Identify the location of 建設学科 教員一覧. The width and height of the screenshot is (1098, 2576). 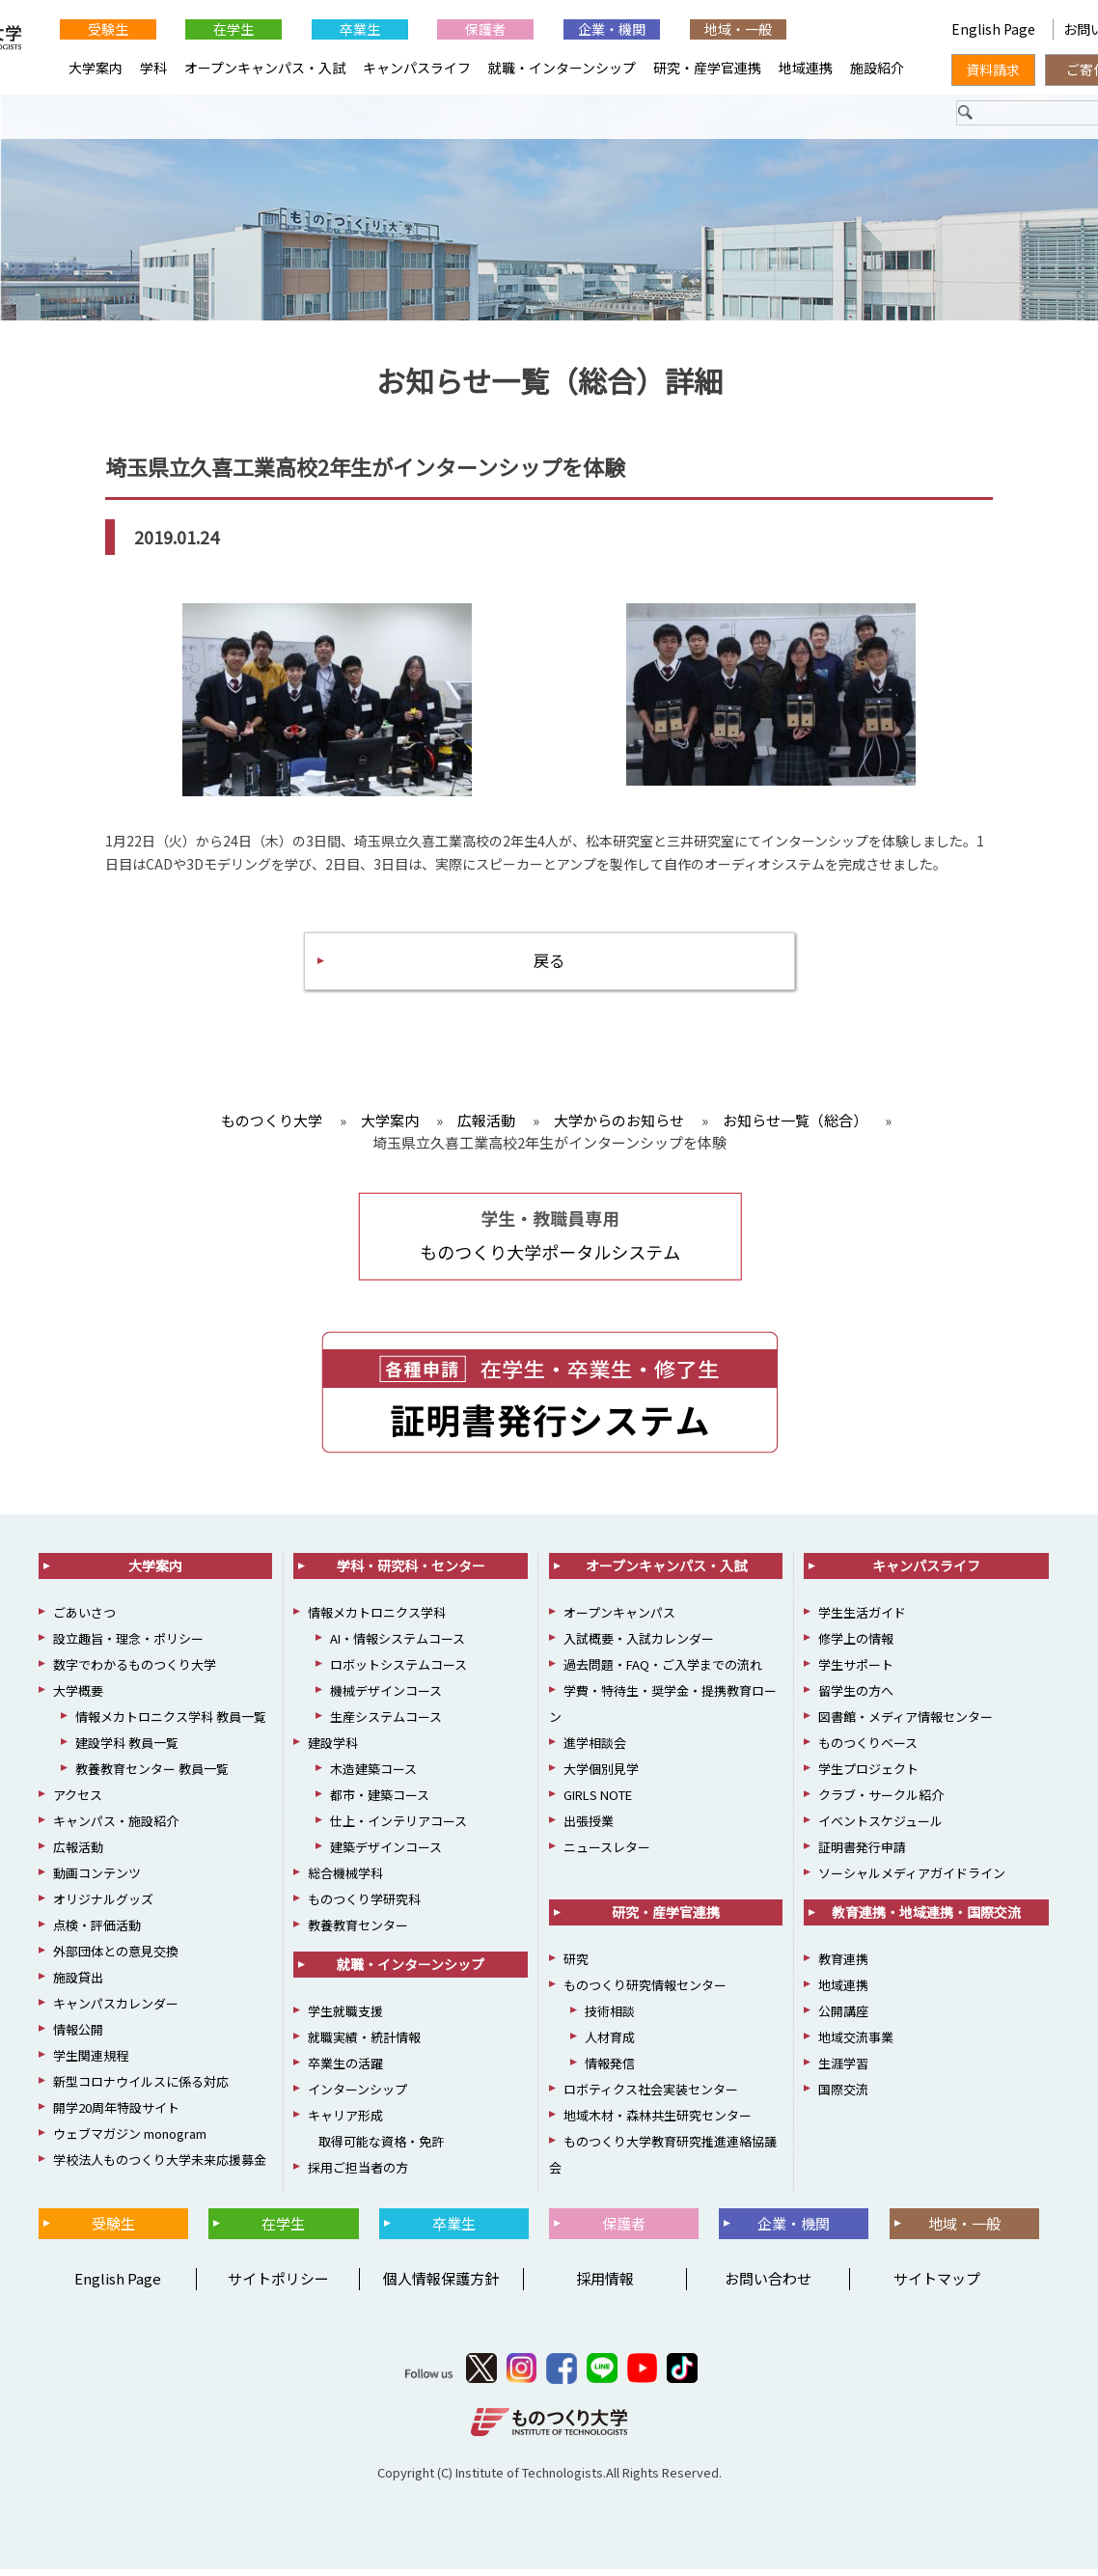
(126, 1748).